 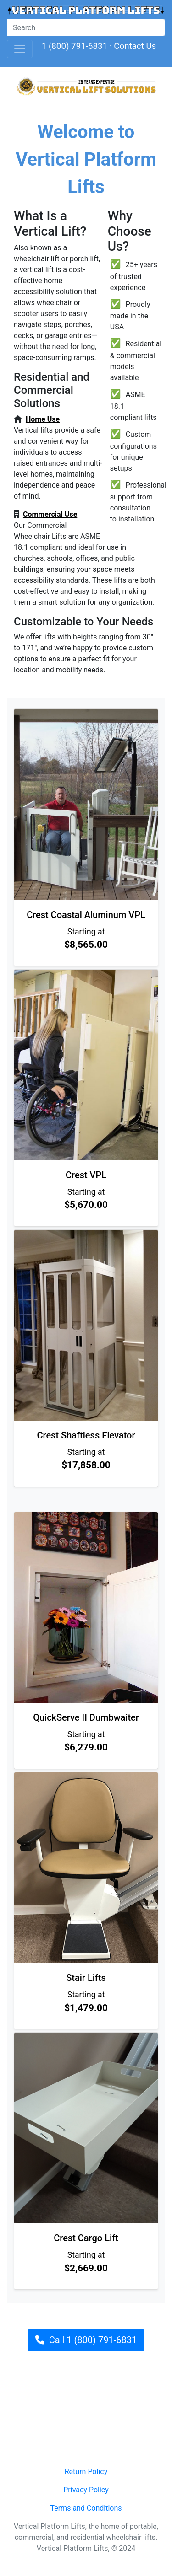 I want to click on Return Policy, so click(x=86, y=2471).